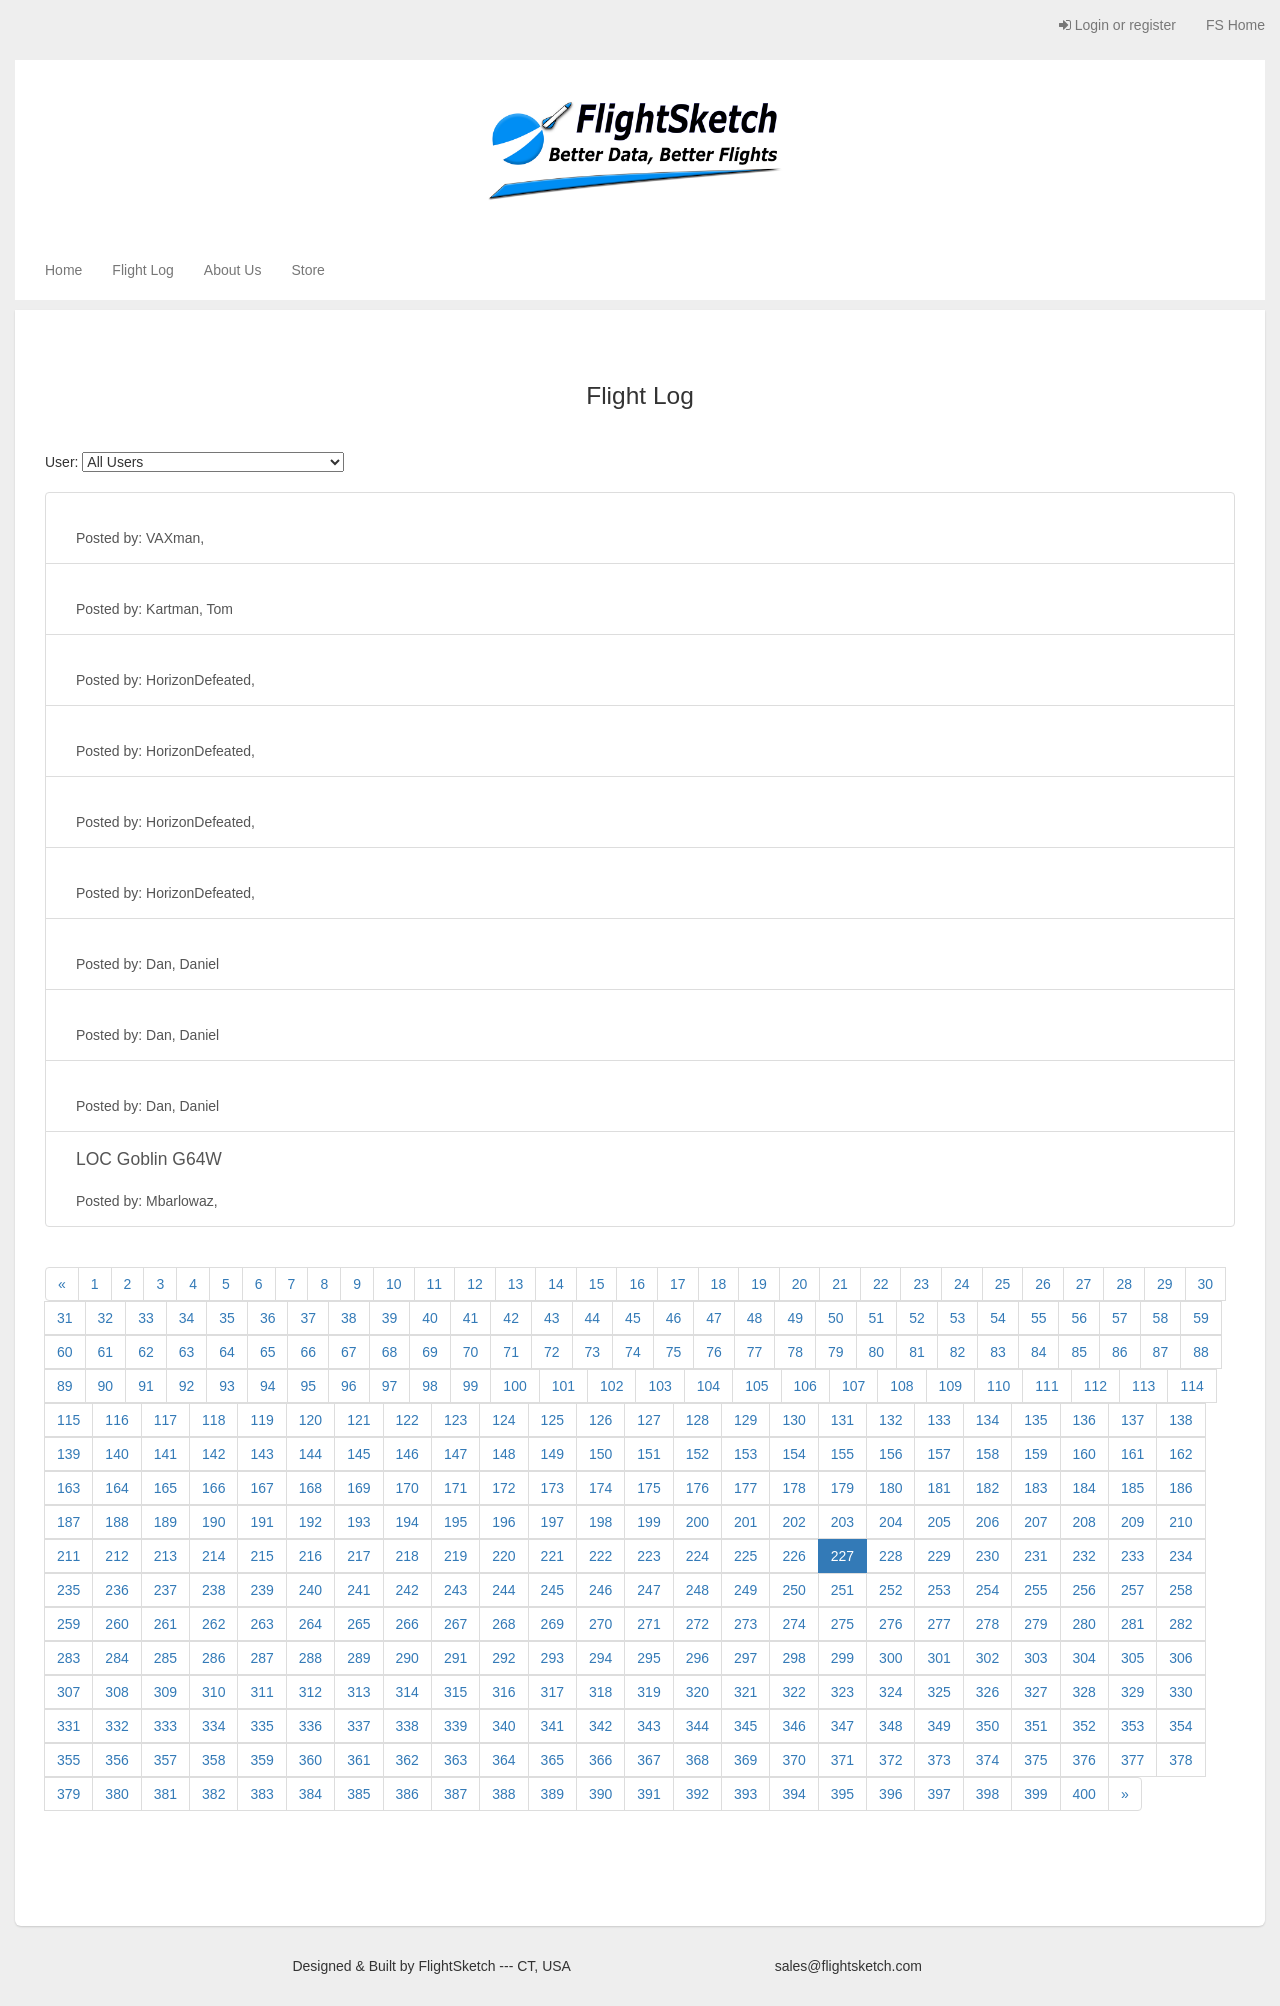 Image resolution: width=1280 pixels, height=2006 pixels. I want to click on 400, so click(1084, 1794).